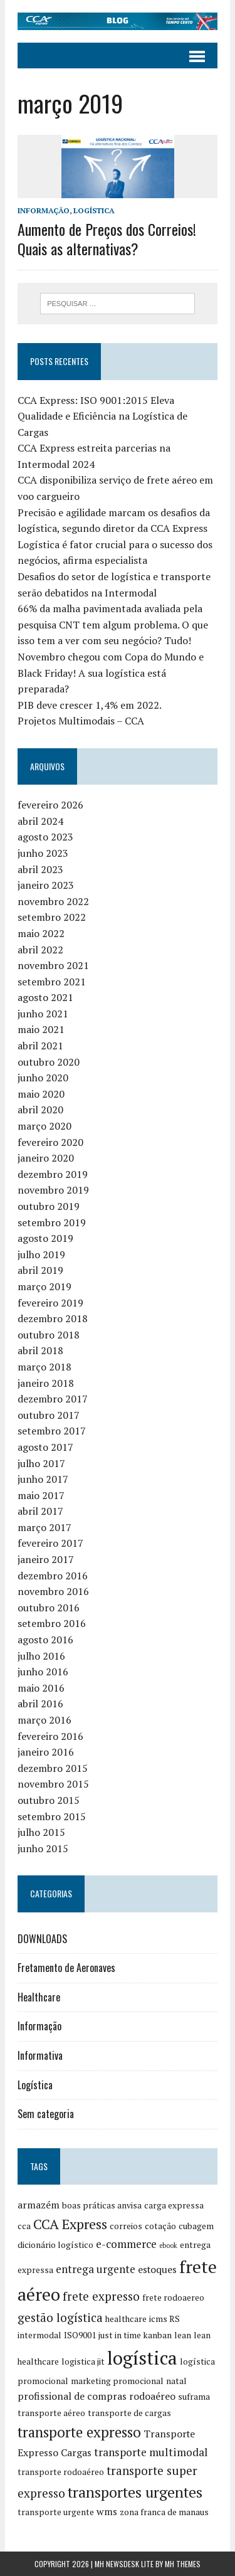 This screenshot has width=235, height=2576. I want to click on Informativa, so click(40, 2055).